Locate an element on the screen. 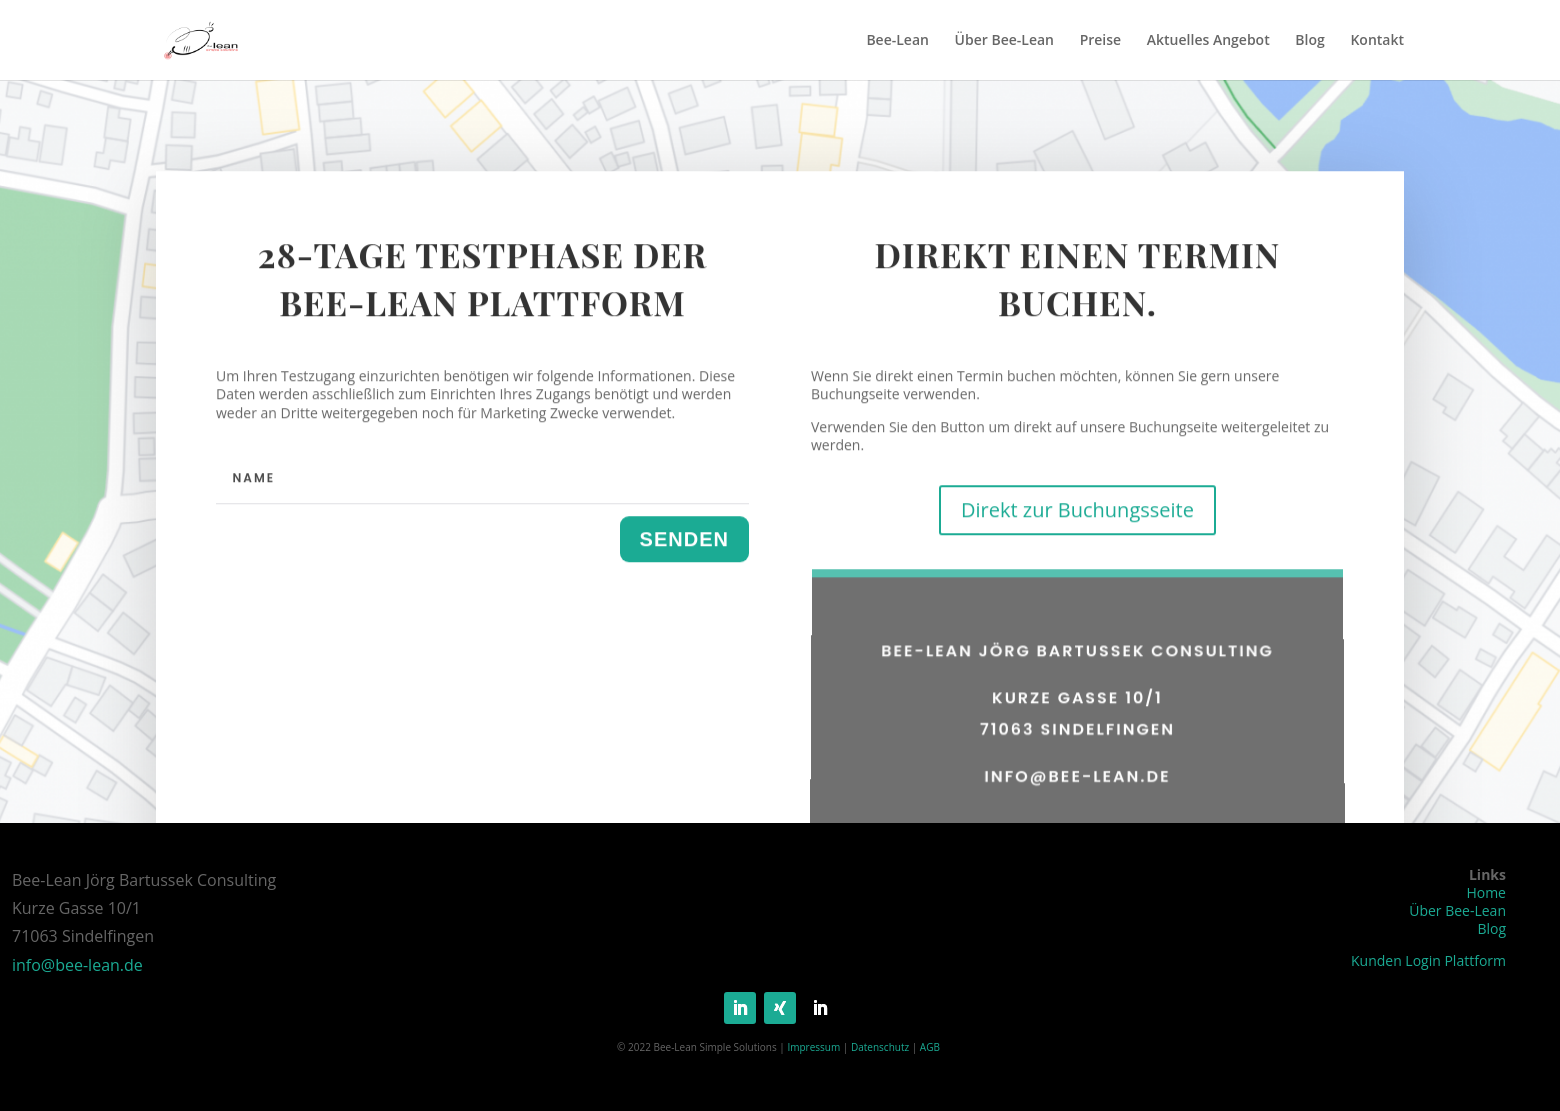  AGB is located at coordinates (930, 1047).